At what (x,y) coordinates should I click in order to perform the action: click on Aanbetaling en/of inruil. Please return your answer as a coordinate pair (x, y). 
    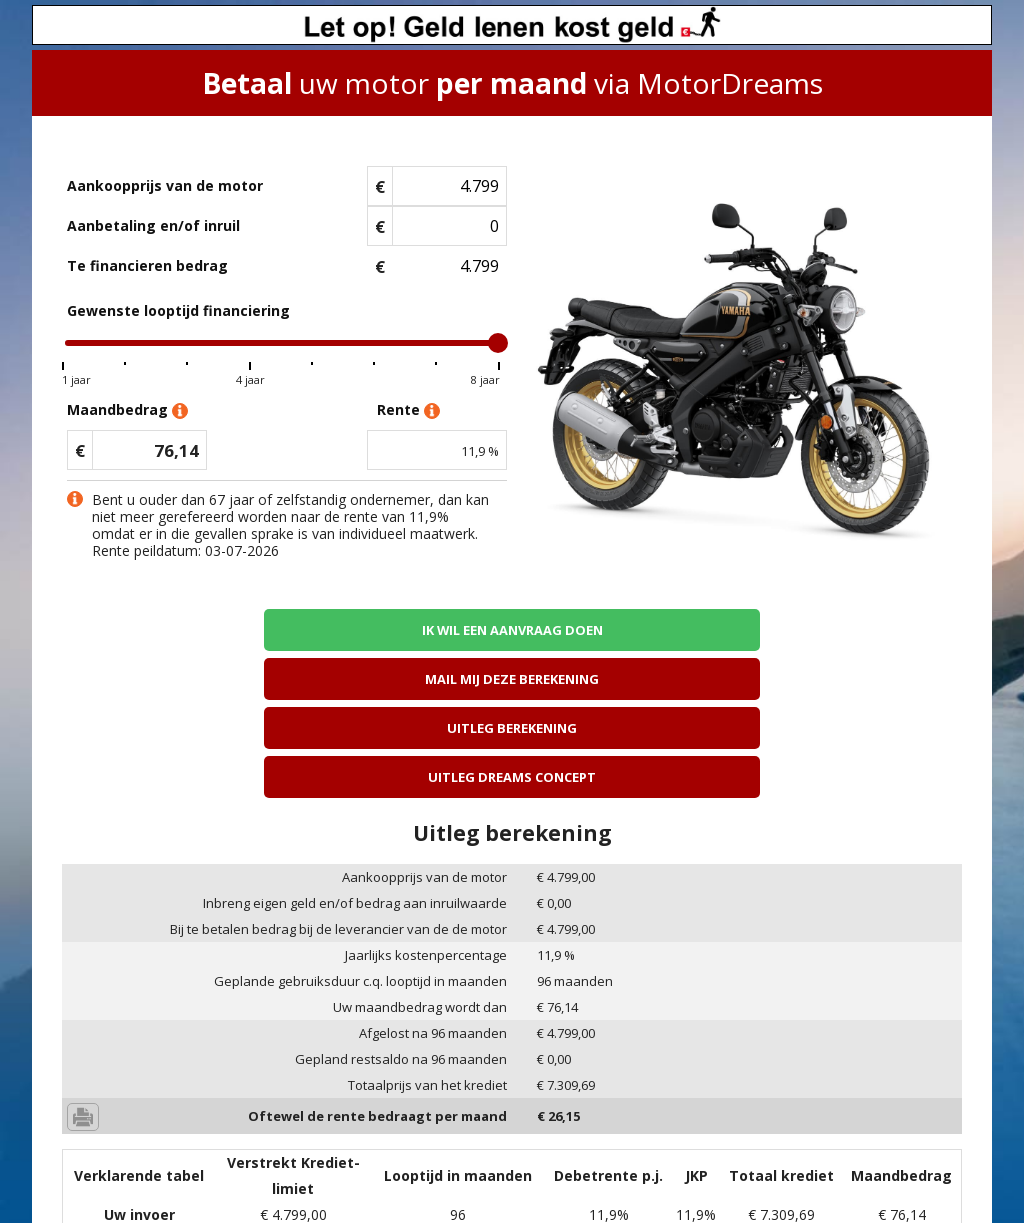
    Looking at the image, I should click on (153, 225).